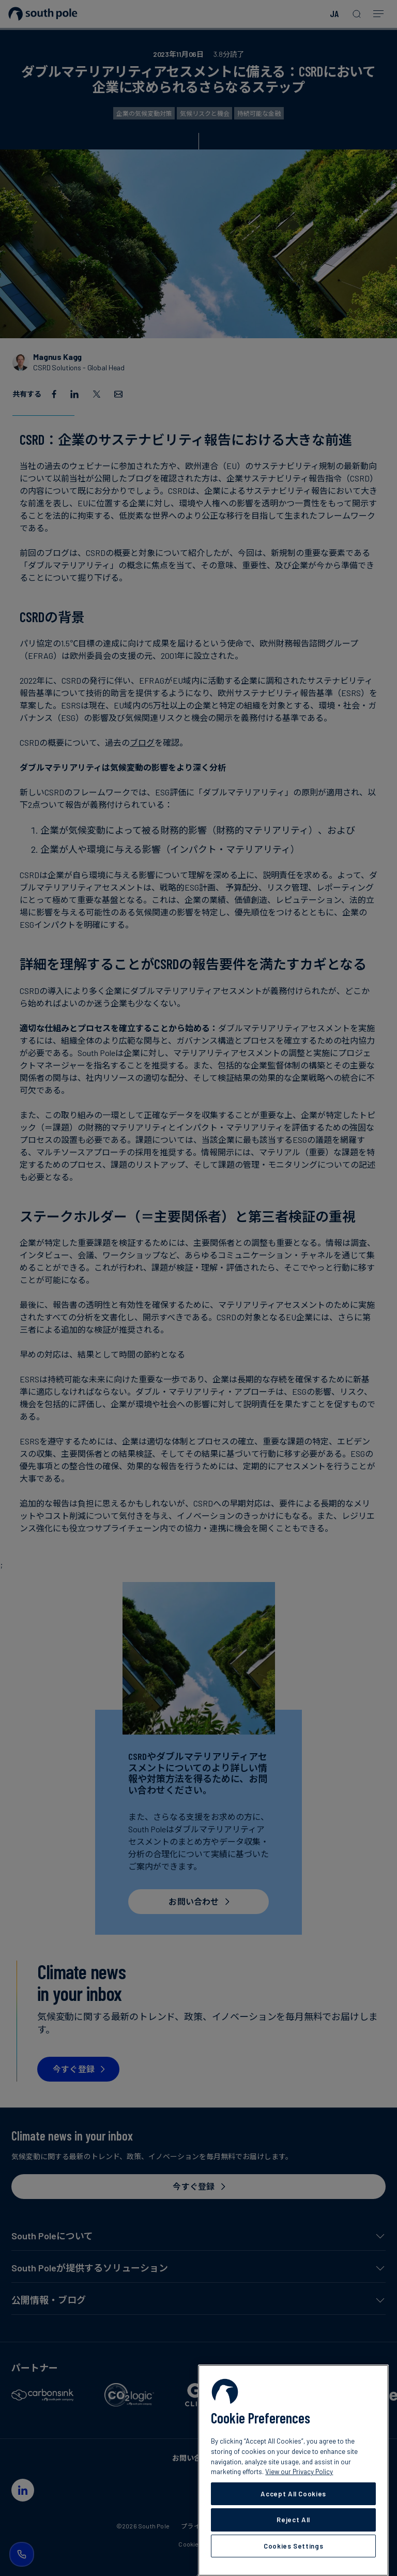 This screenshot has width=397, height=2576. Describe the element at coordinates (293, 2470) in the screenshot. I see `[region]` at that location.